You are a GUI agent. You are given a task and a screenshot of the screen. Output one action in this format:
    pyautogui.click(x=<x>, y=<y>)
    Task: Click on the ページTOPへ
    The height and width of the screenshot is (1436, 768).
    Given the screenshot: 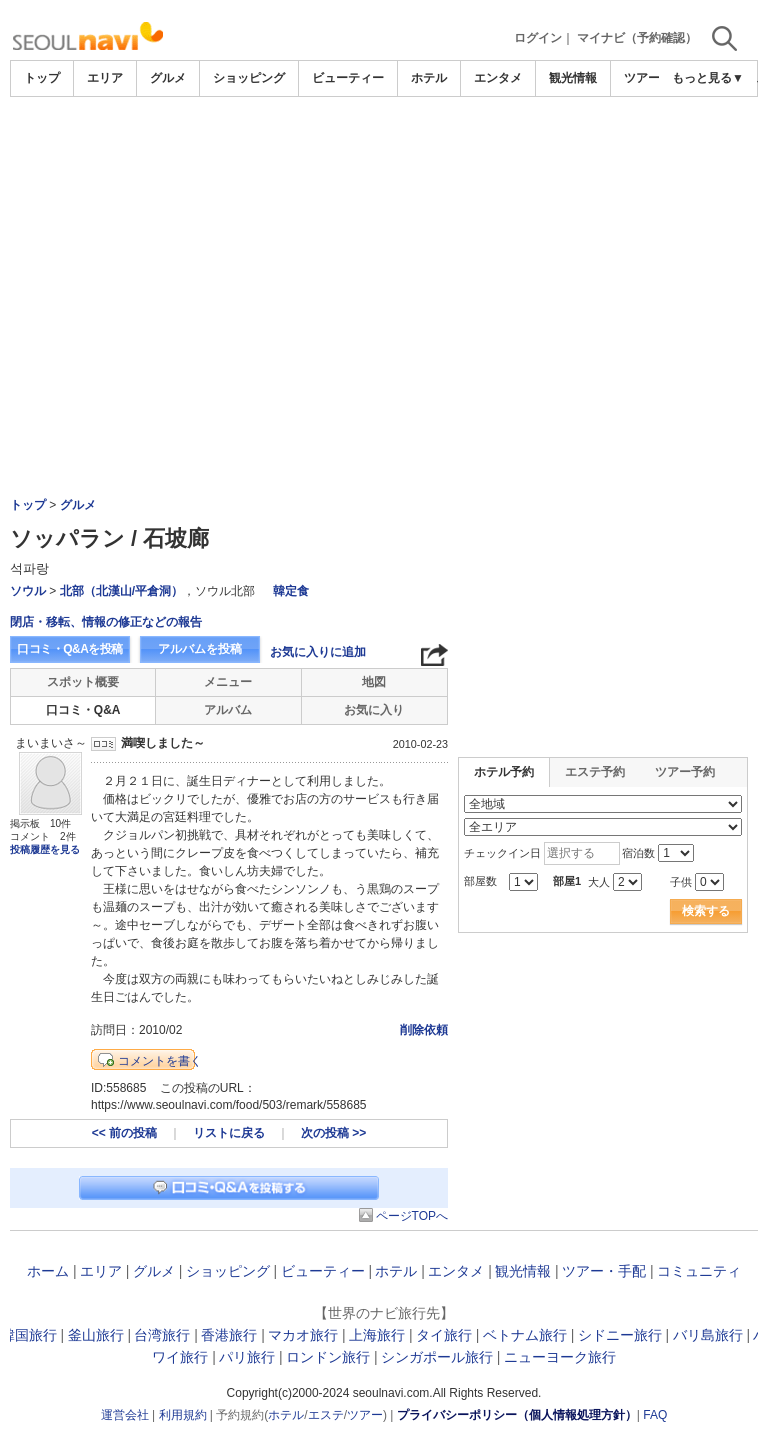 What is the action you would take?
    pyautogui.click(x=412, y=1216)
    